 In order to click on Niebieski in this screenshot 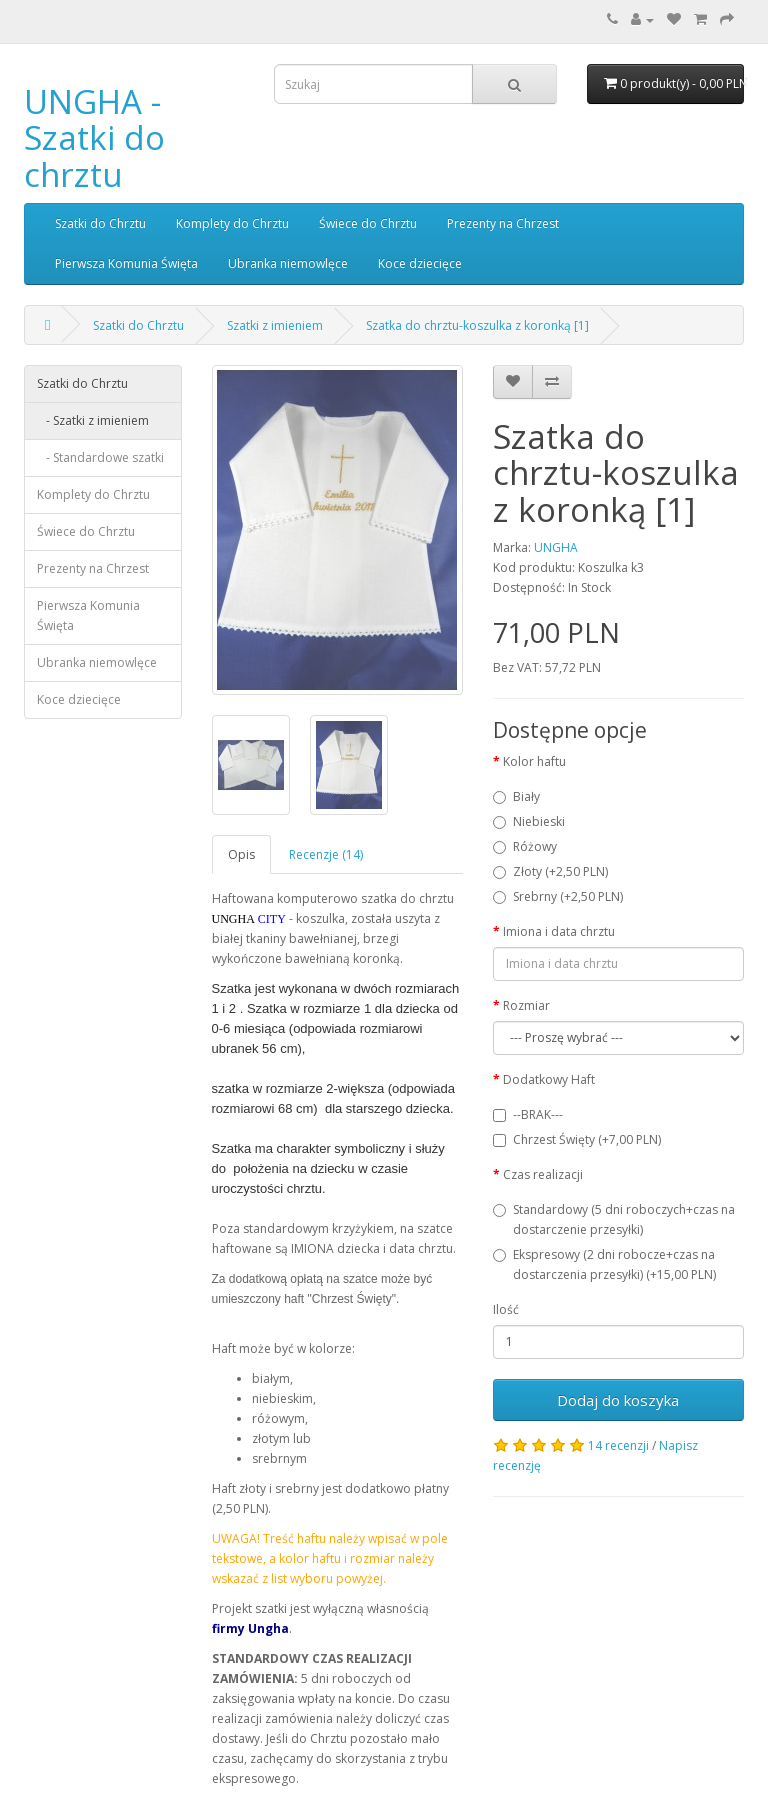, I will do `click(529, 821)`.